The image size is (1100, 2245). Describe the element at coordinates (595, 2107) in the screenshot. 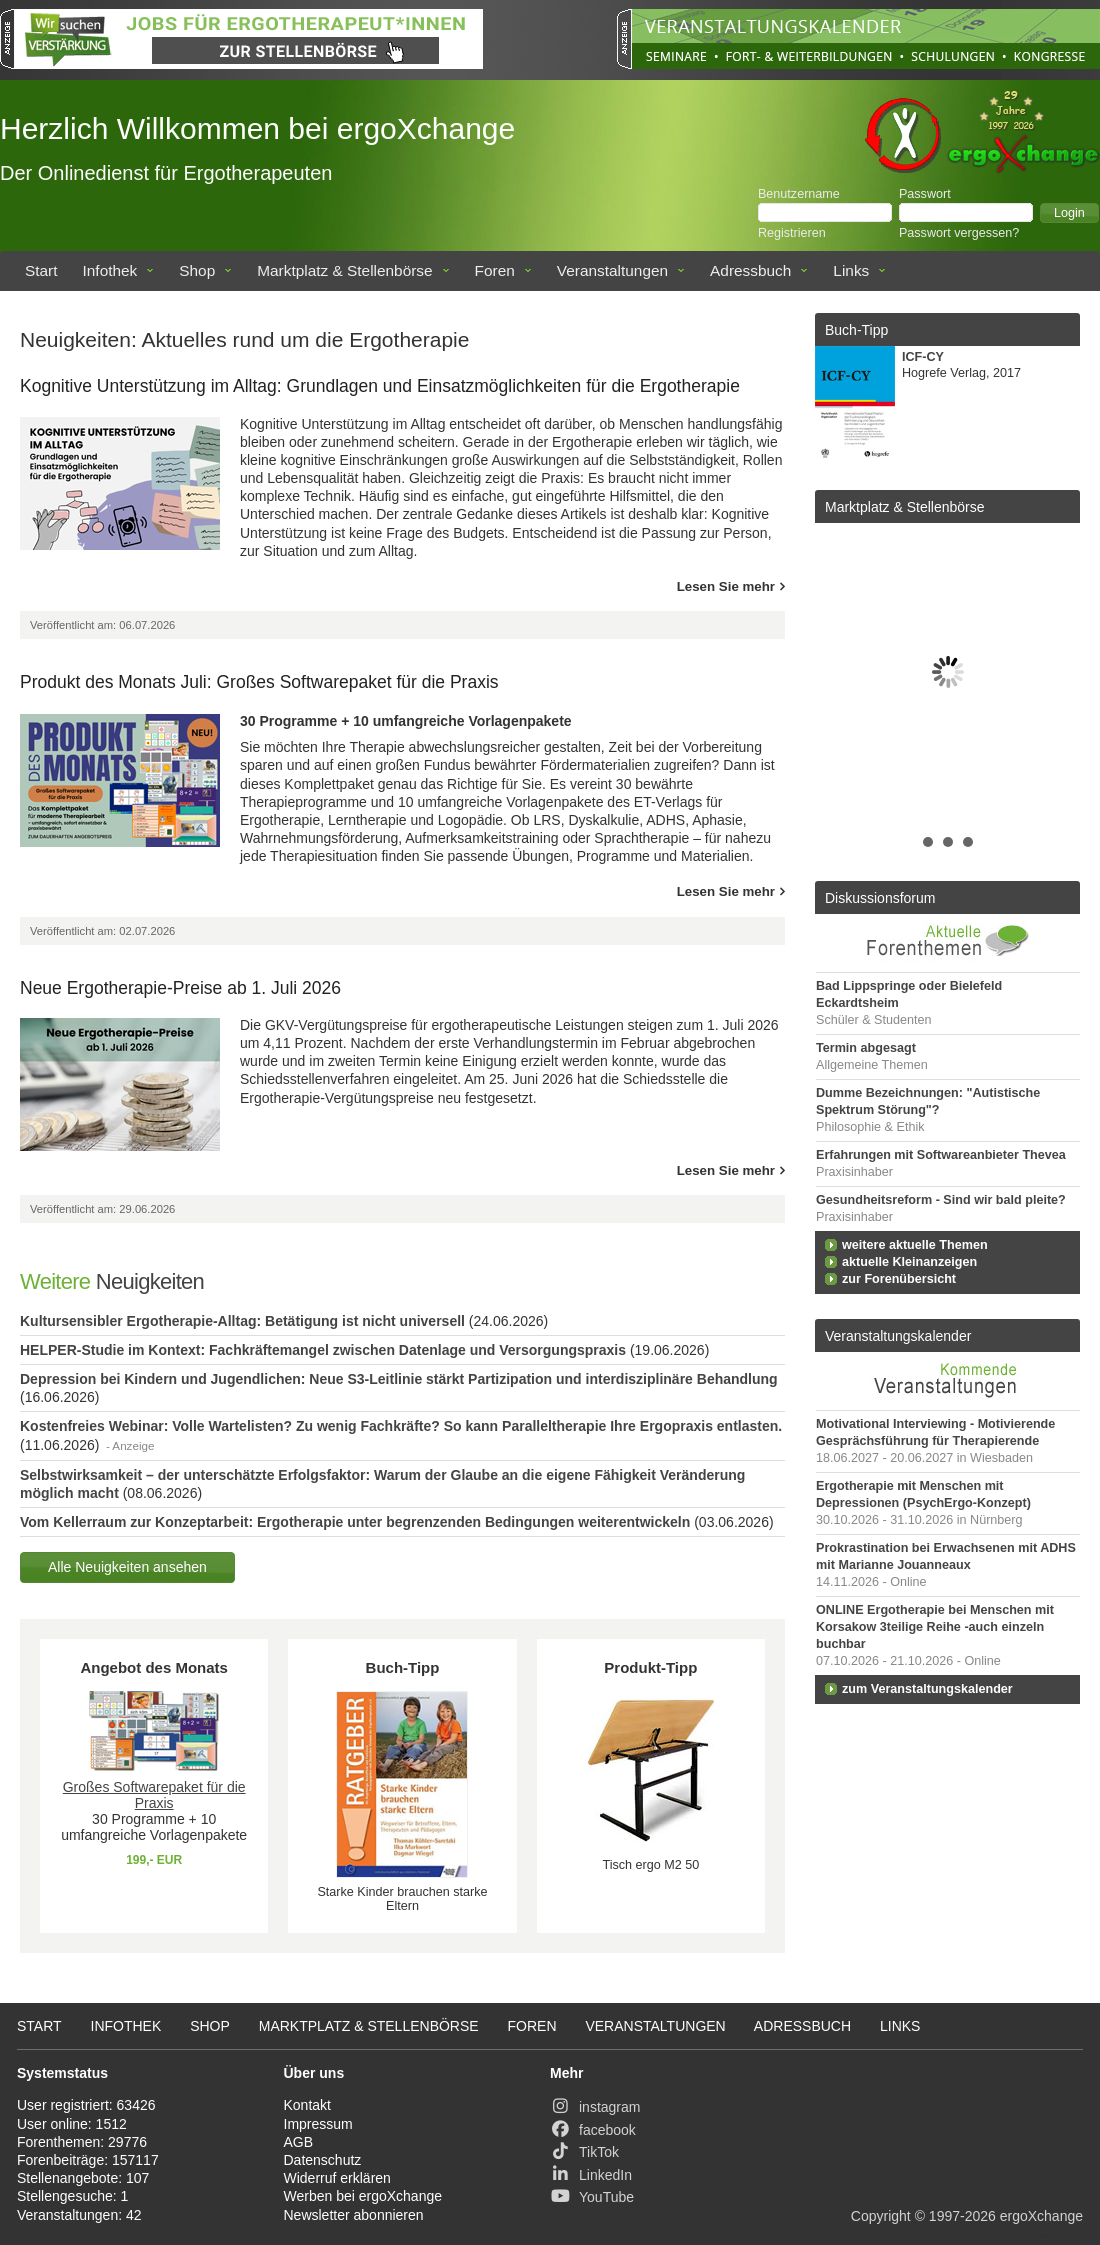

I see `instagram` at that location.